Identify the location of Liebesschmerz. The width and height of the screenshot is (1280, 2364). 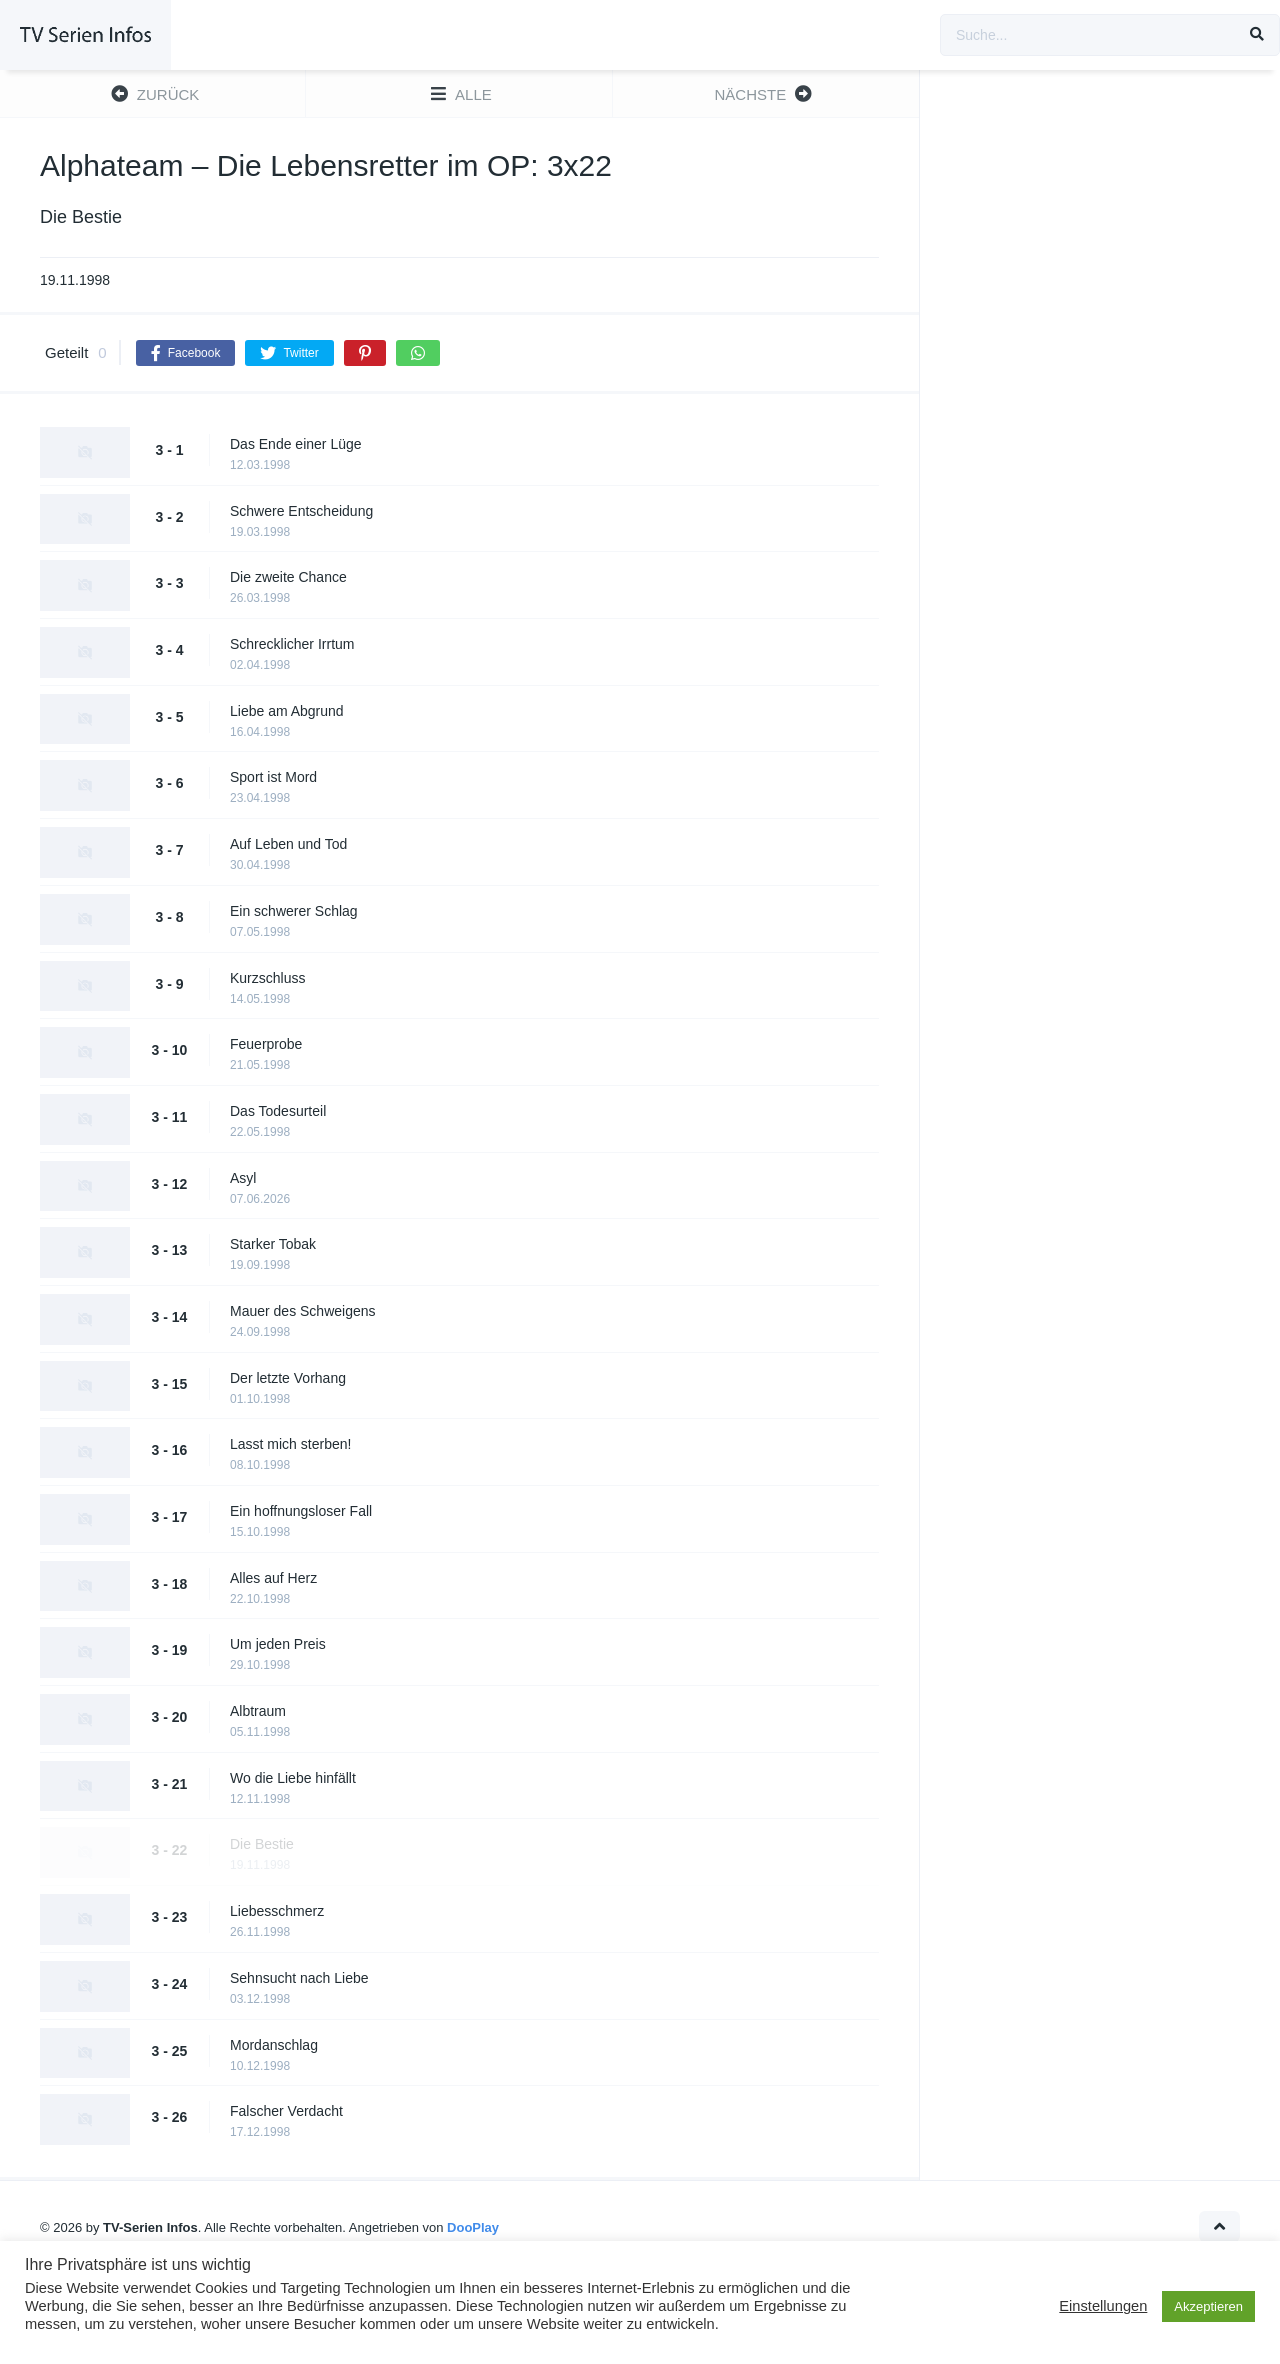
(277, 1911).